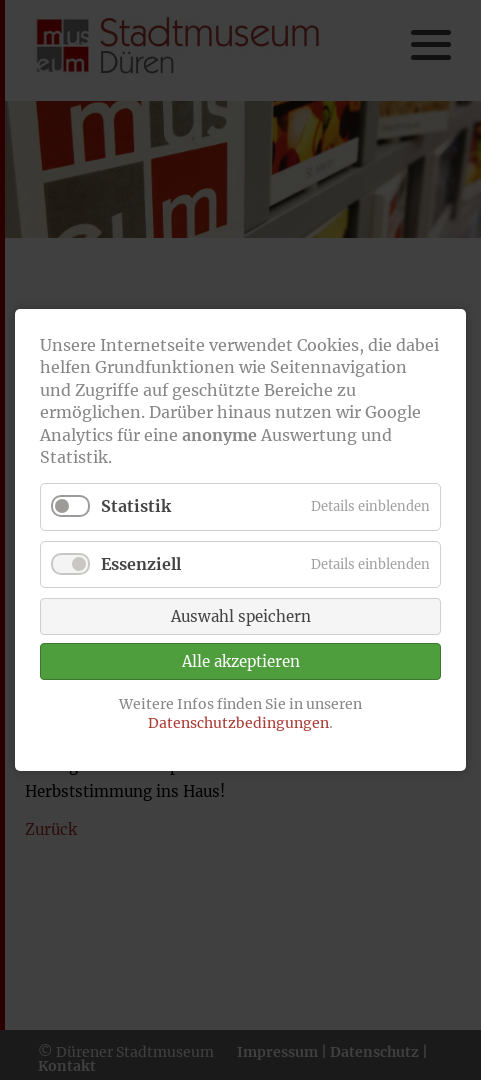 Image resolution: width=481 pixels, height=1080 pixels. What do you see at coordinates (241, 616) in the screenshot?
I see `Auswahl speichern` at bounding box center [241, 616].